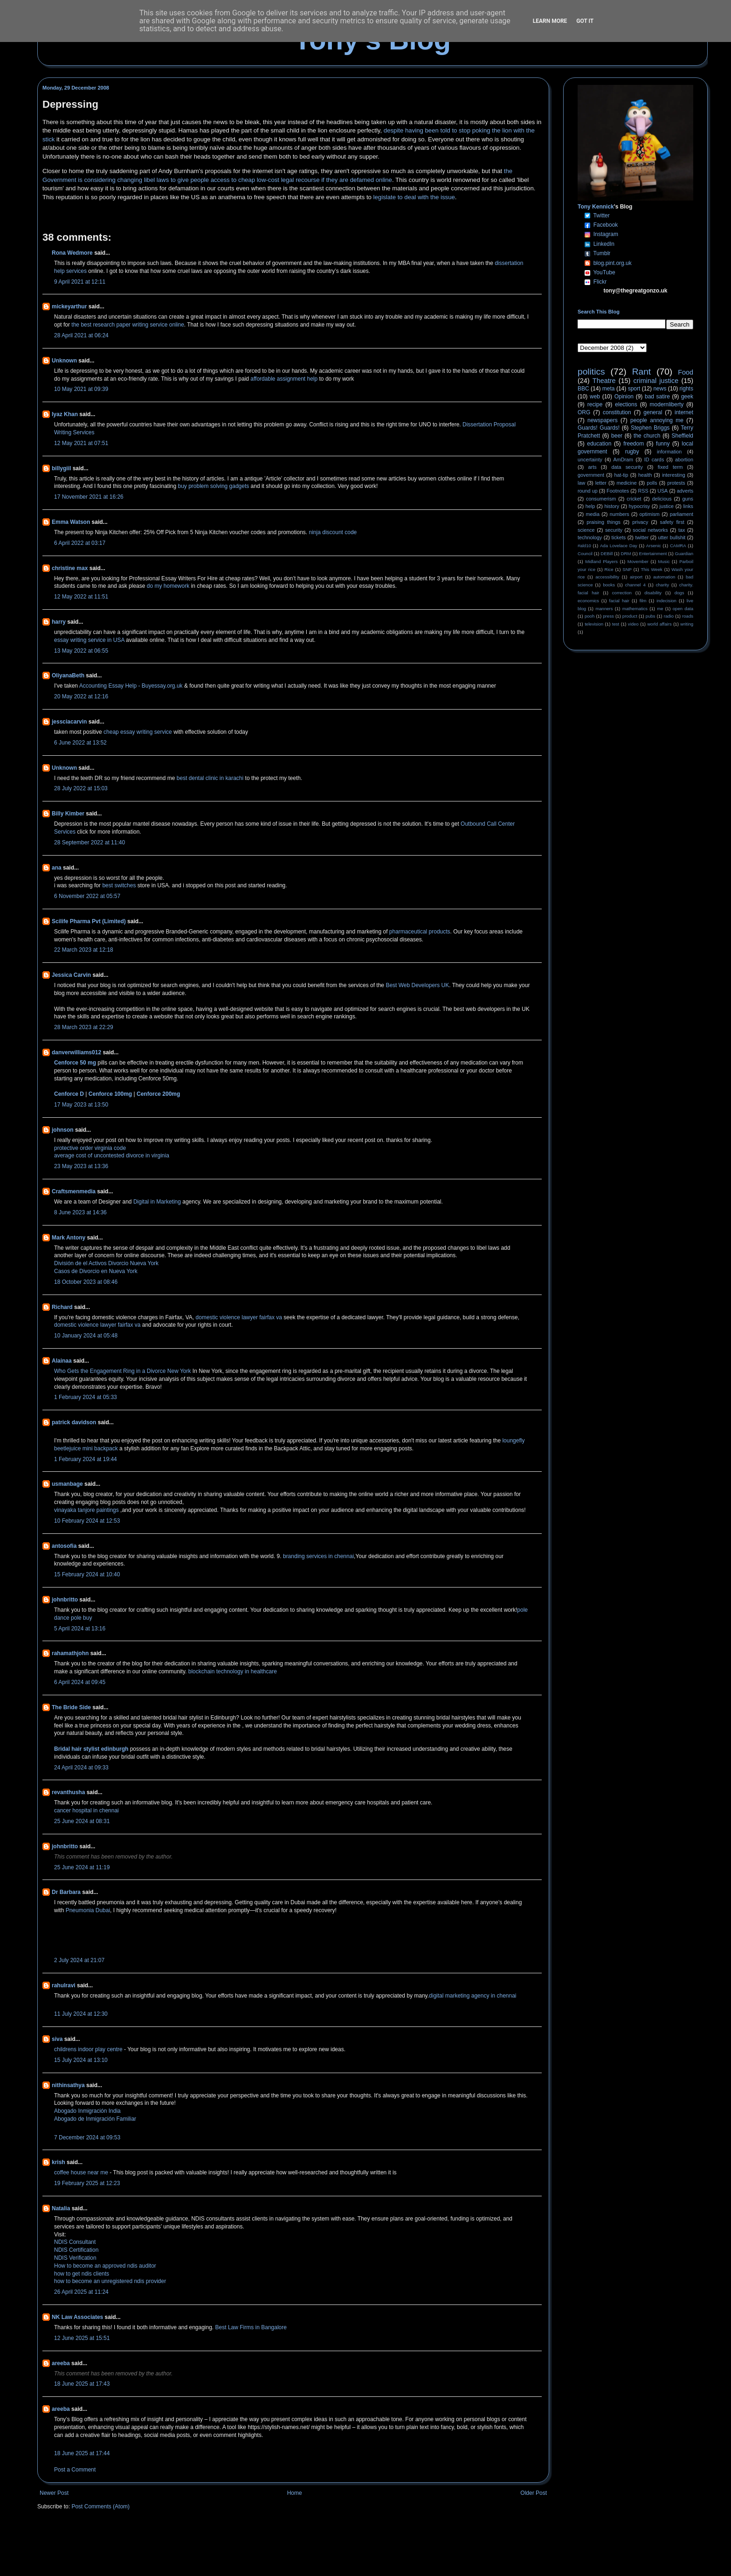 The image size is (731, 2576). Describe the element at coordinates (81, 696) in the screenshot. I see `20 May 2022 at 12:16` at that location.